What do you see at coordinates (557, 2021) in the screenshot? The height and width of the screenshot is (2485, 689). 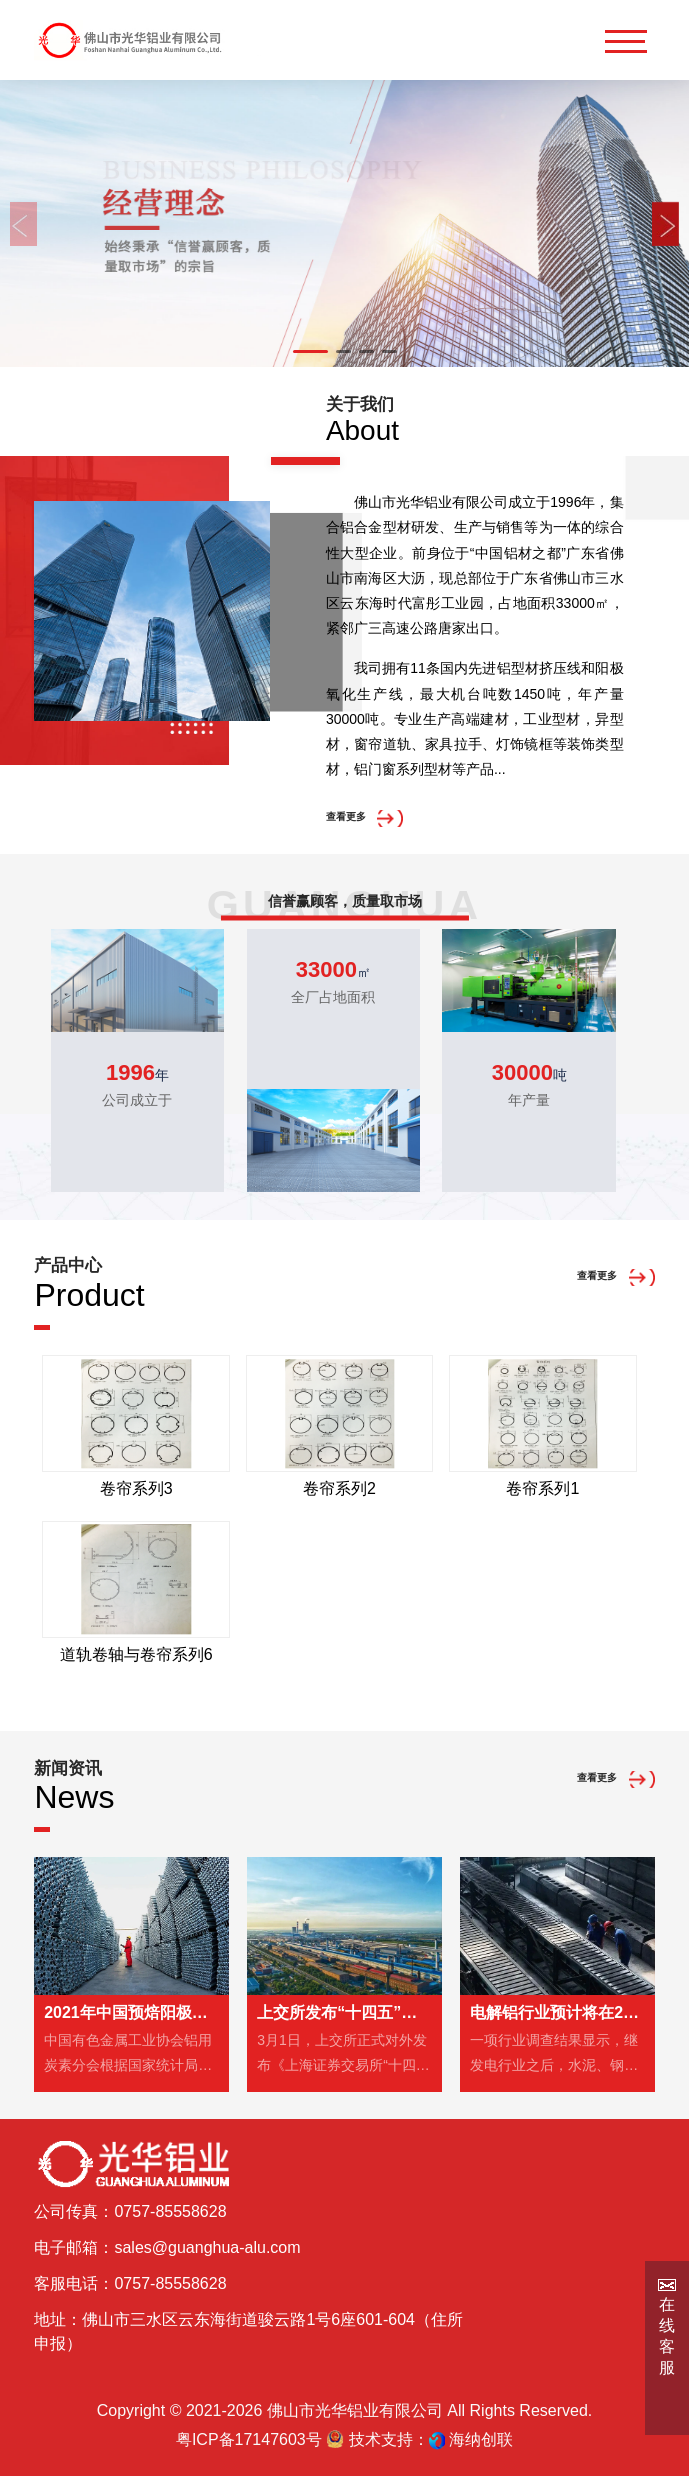 I see `电解铝行业预计将在2023年前被纳入全国碳市场` at bounding box center [557, 2021].